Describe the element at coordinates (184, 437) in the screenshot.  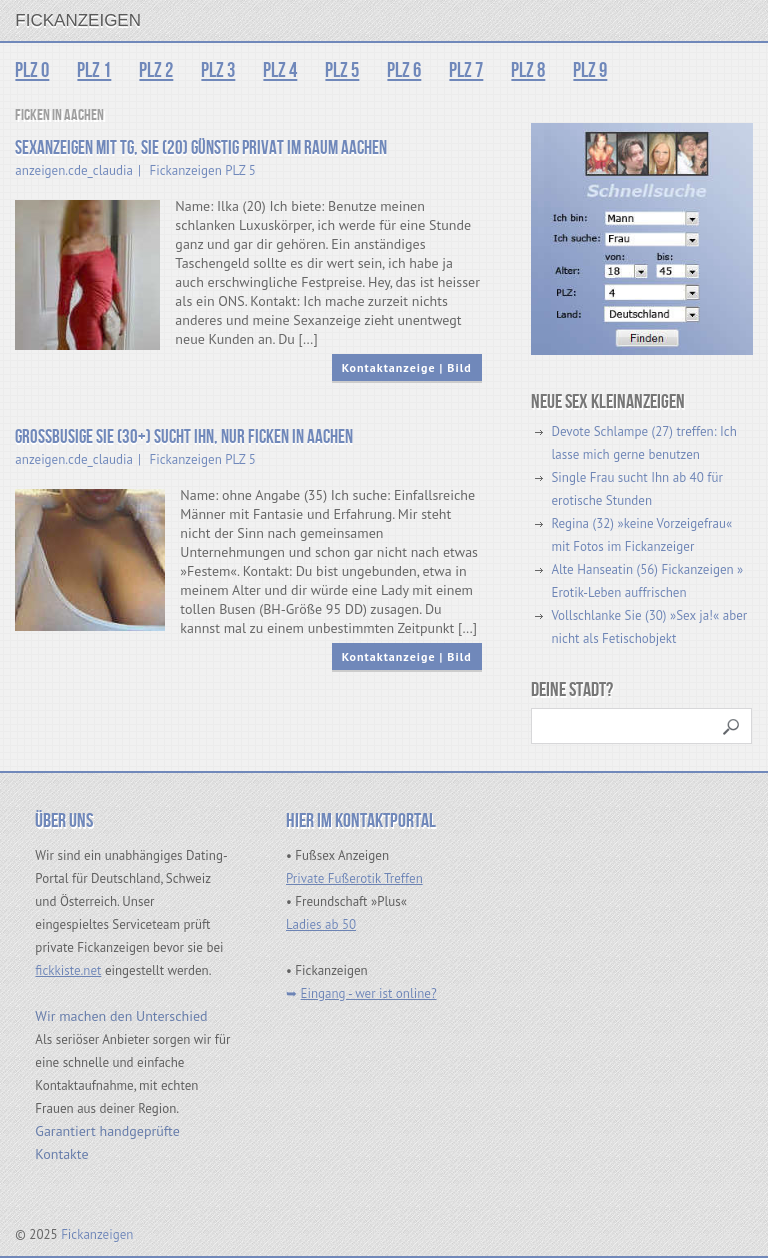
I see `Großbusige Sie (30+) sucht Ihn, nur ficken in Aachen` at that location.